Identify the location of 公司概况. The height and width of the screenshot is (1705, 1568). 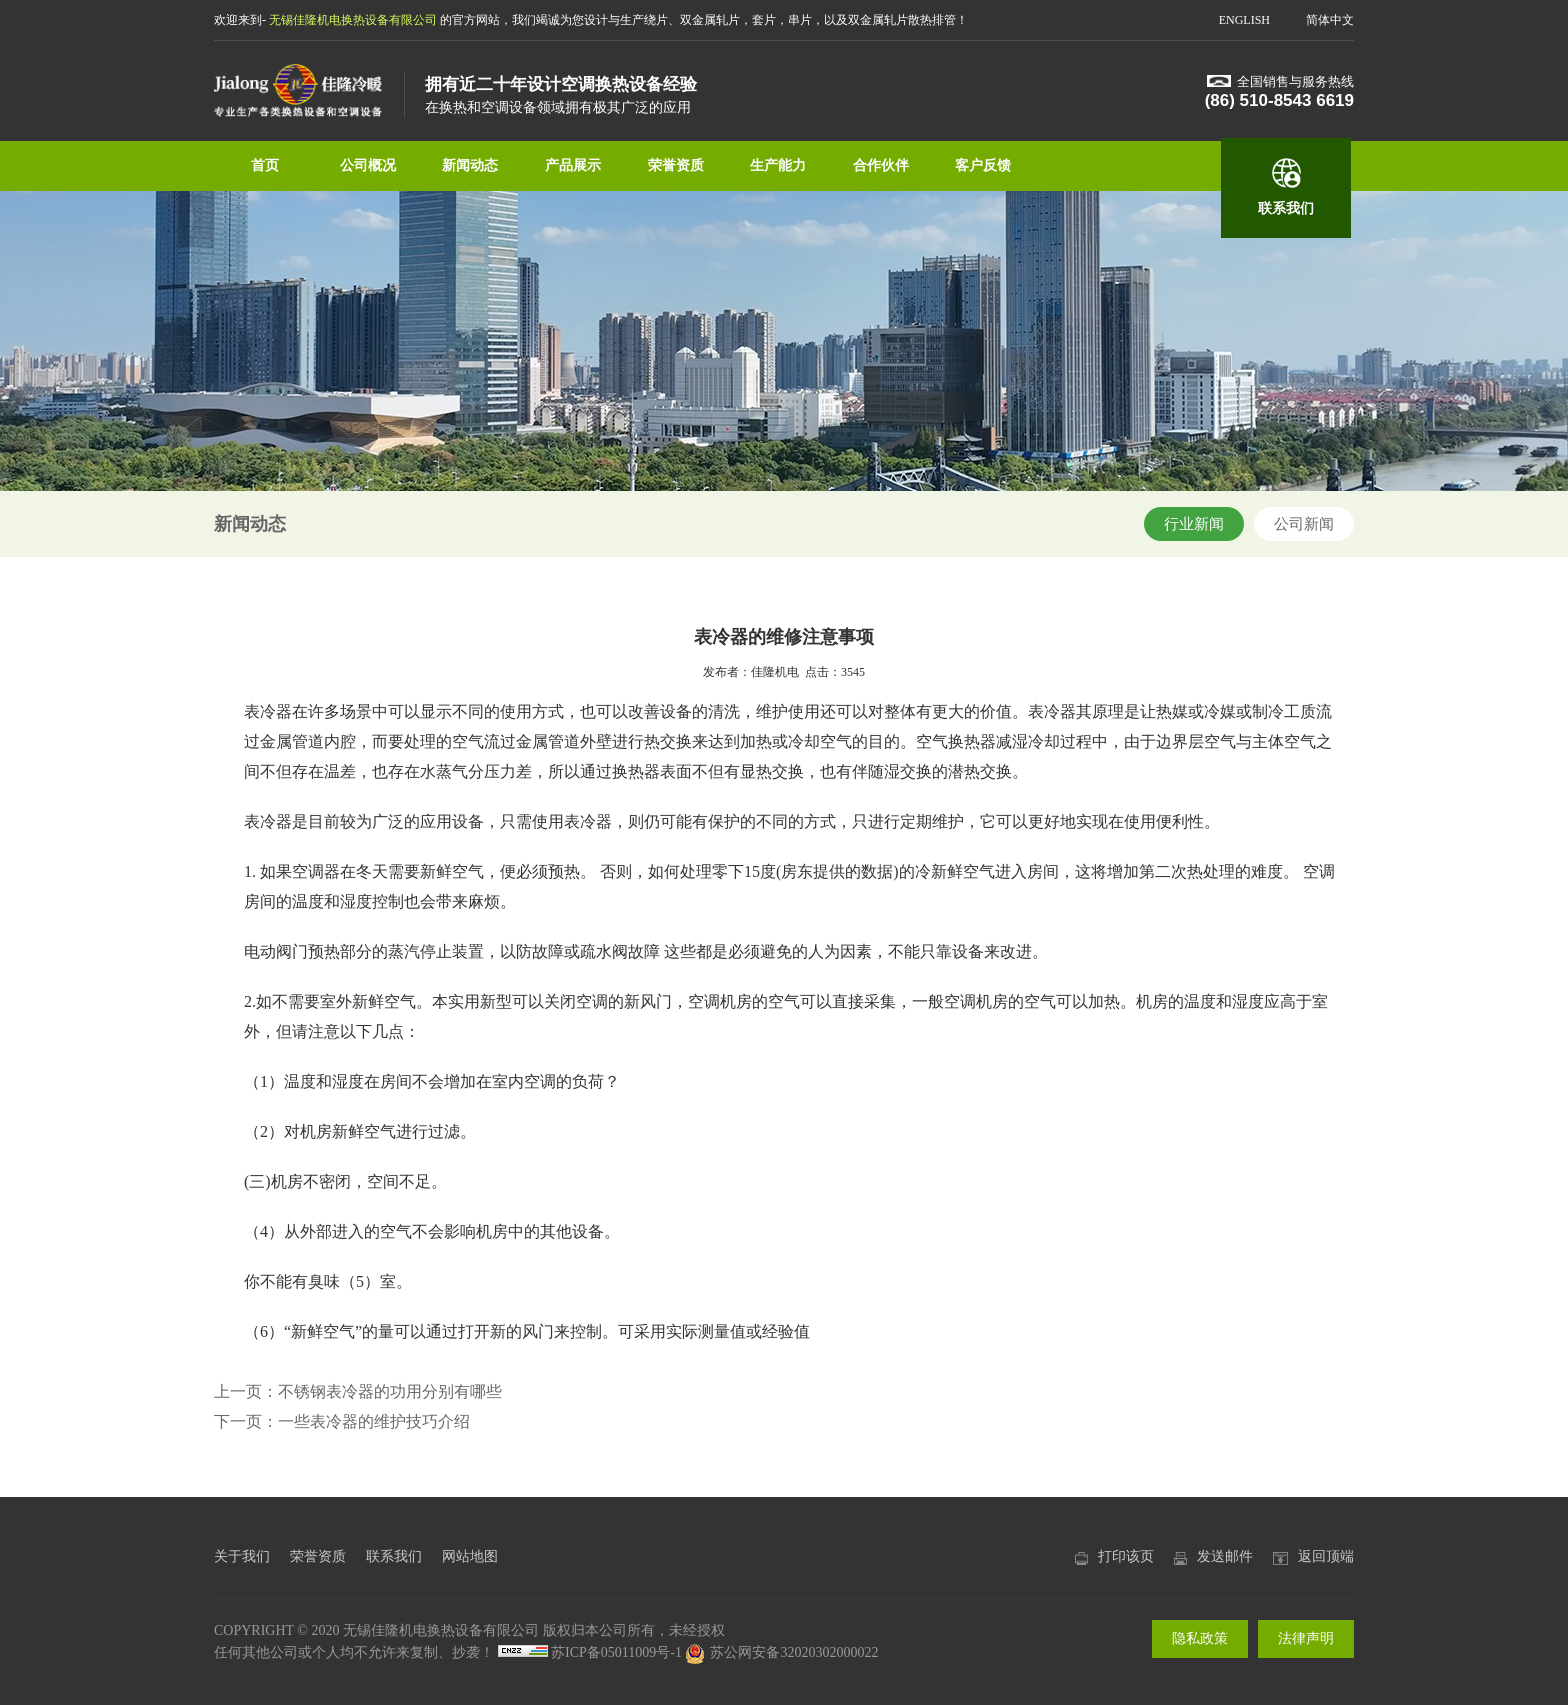
(368, 165).